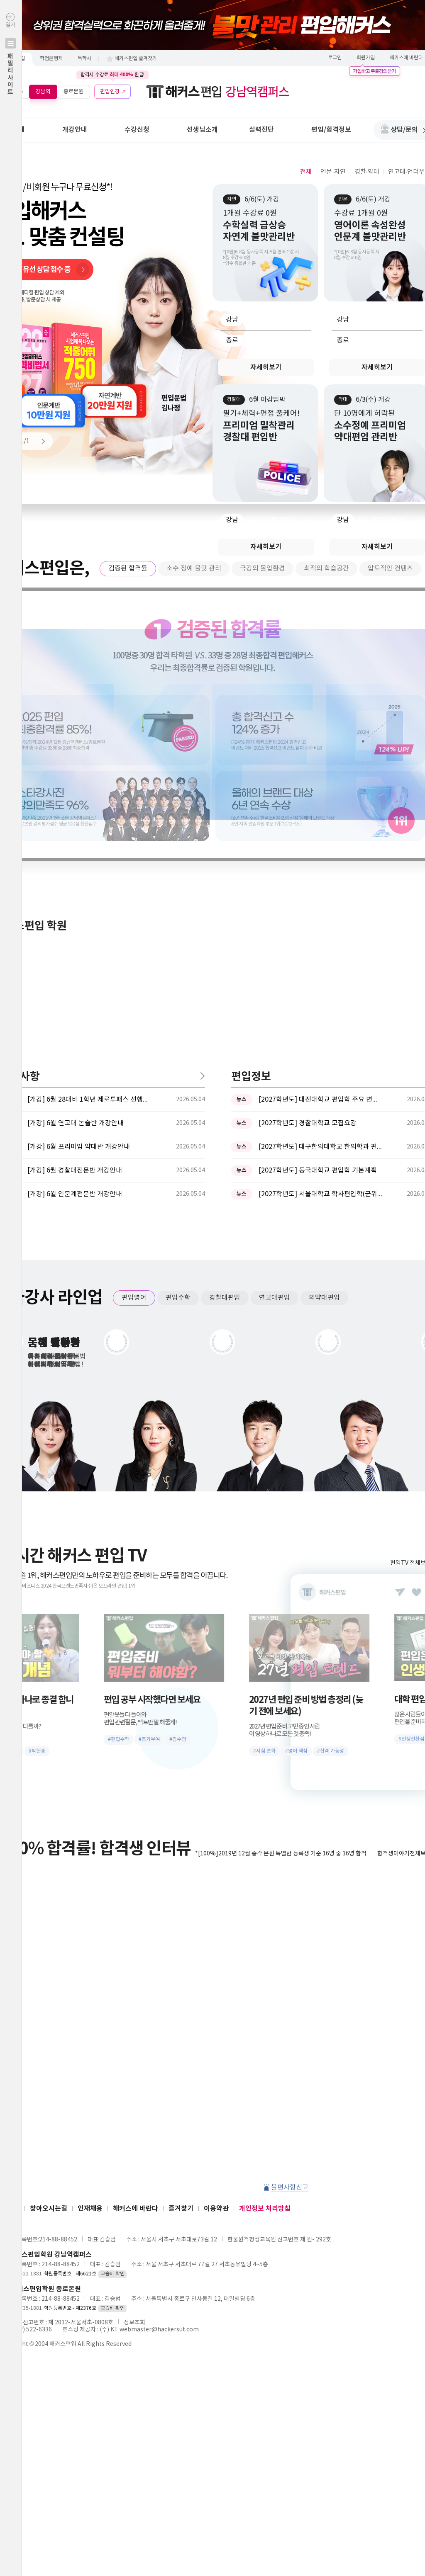 This screenshot has width=425, height=2576. I want to click on 편입영어, so click(134, 1024).